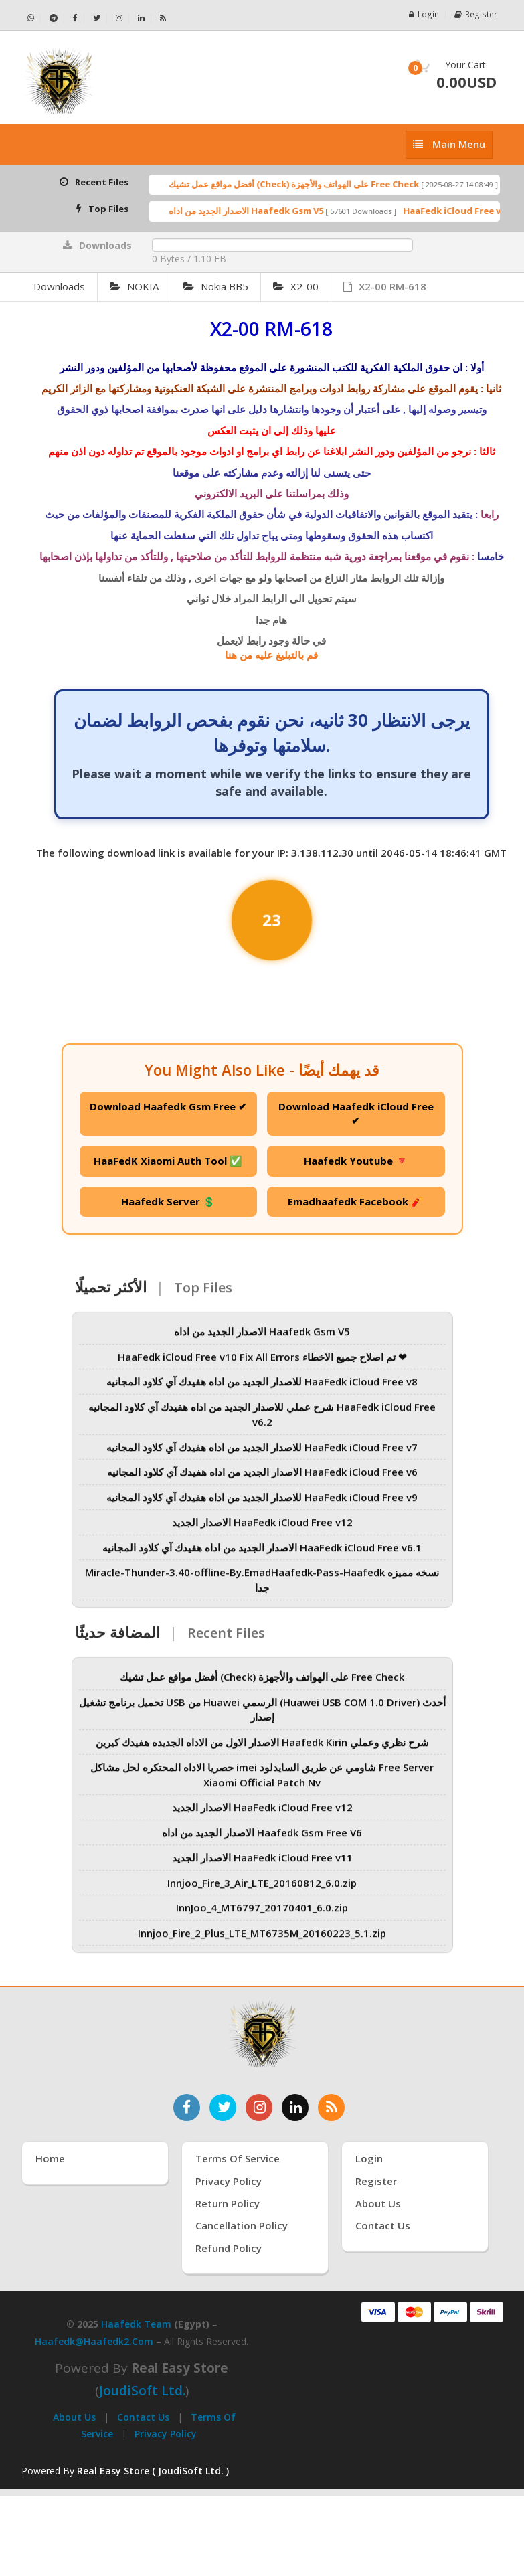  Describe the element at coordinates (262, 1749) in the screenshot. I see `الاصدار الاول من الاداه الجديده هفيدك كيرين Haafedk Kirin شرح نظري وعملي` at that location.